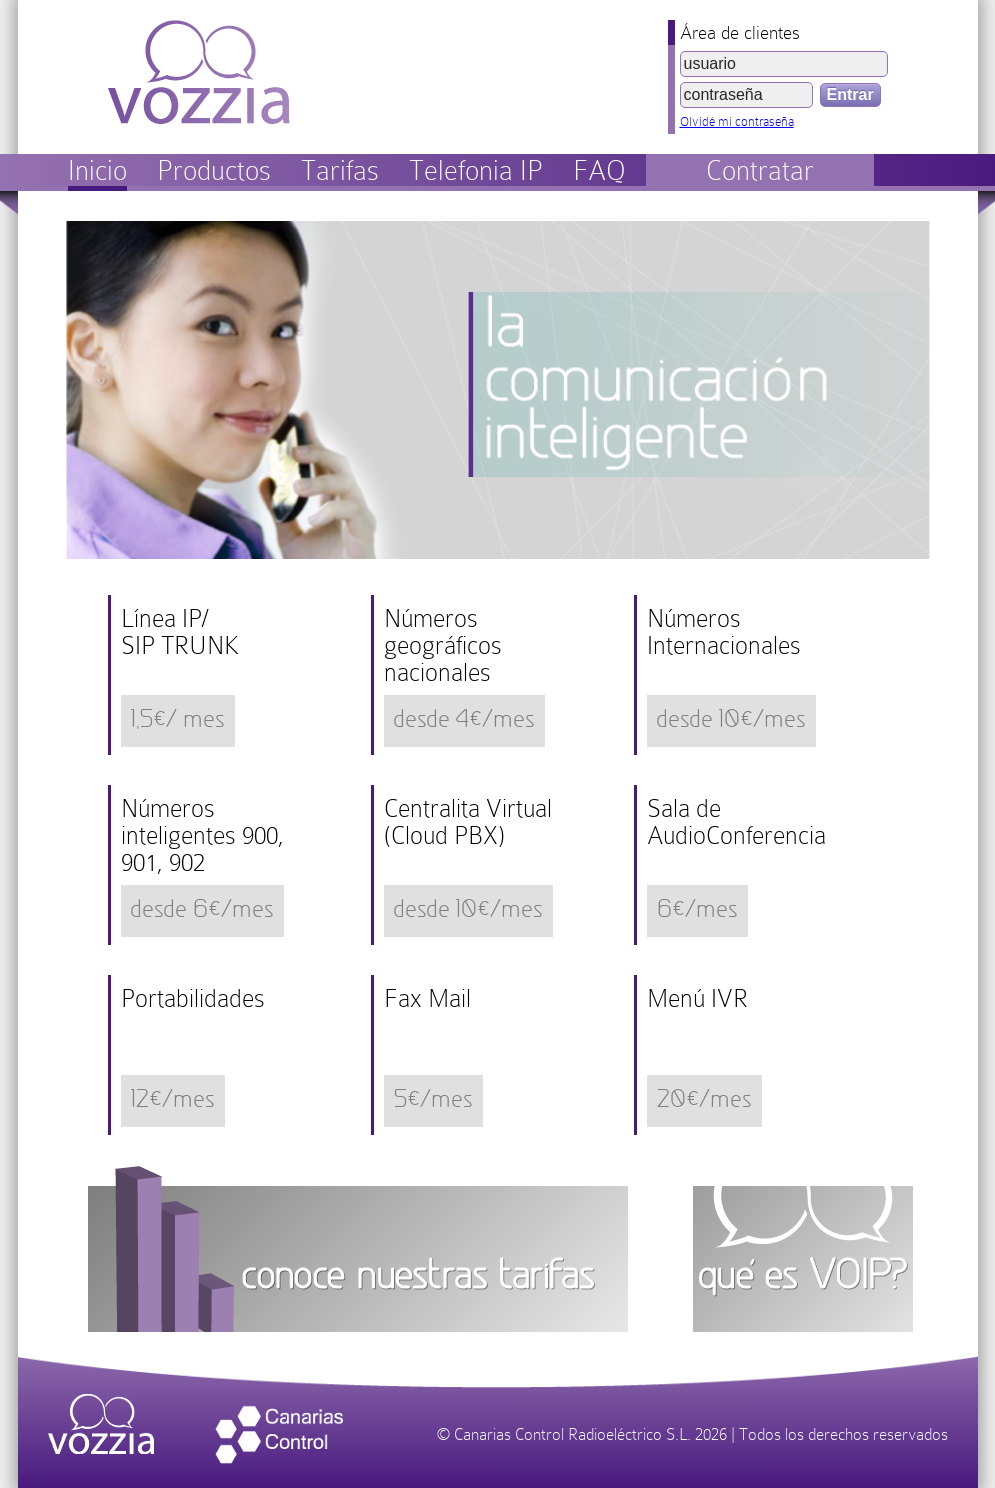 This screenshot has width=995, height=1488. What do you see at coordinates (97, 170) in the screenshot?
I see `Inicio` at bounding box center [97, 170].